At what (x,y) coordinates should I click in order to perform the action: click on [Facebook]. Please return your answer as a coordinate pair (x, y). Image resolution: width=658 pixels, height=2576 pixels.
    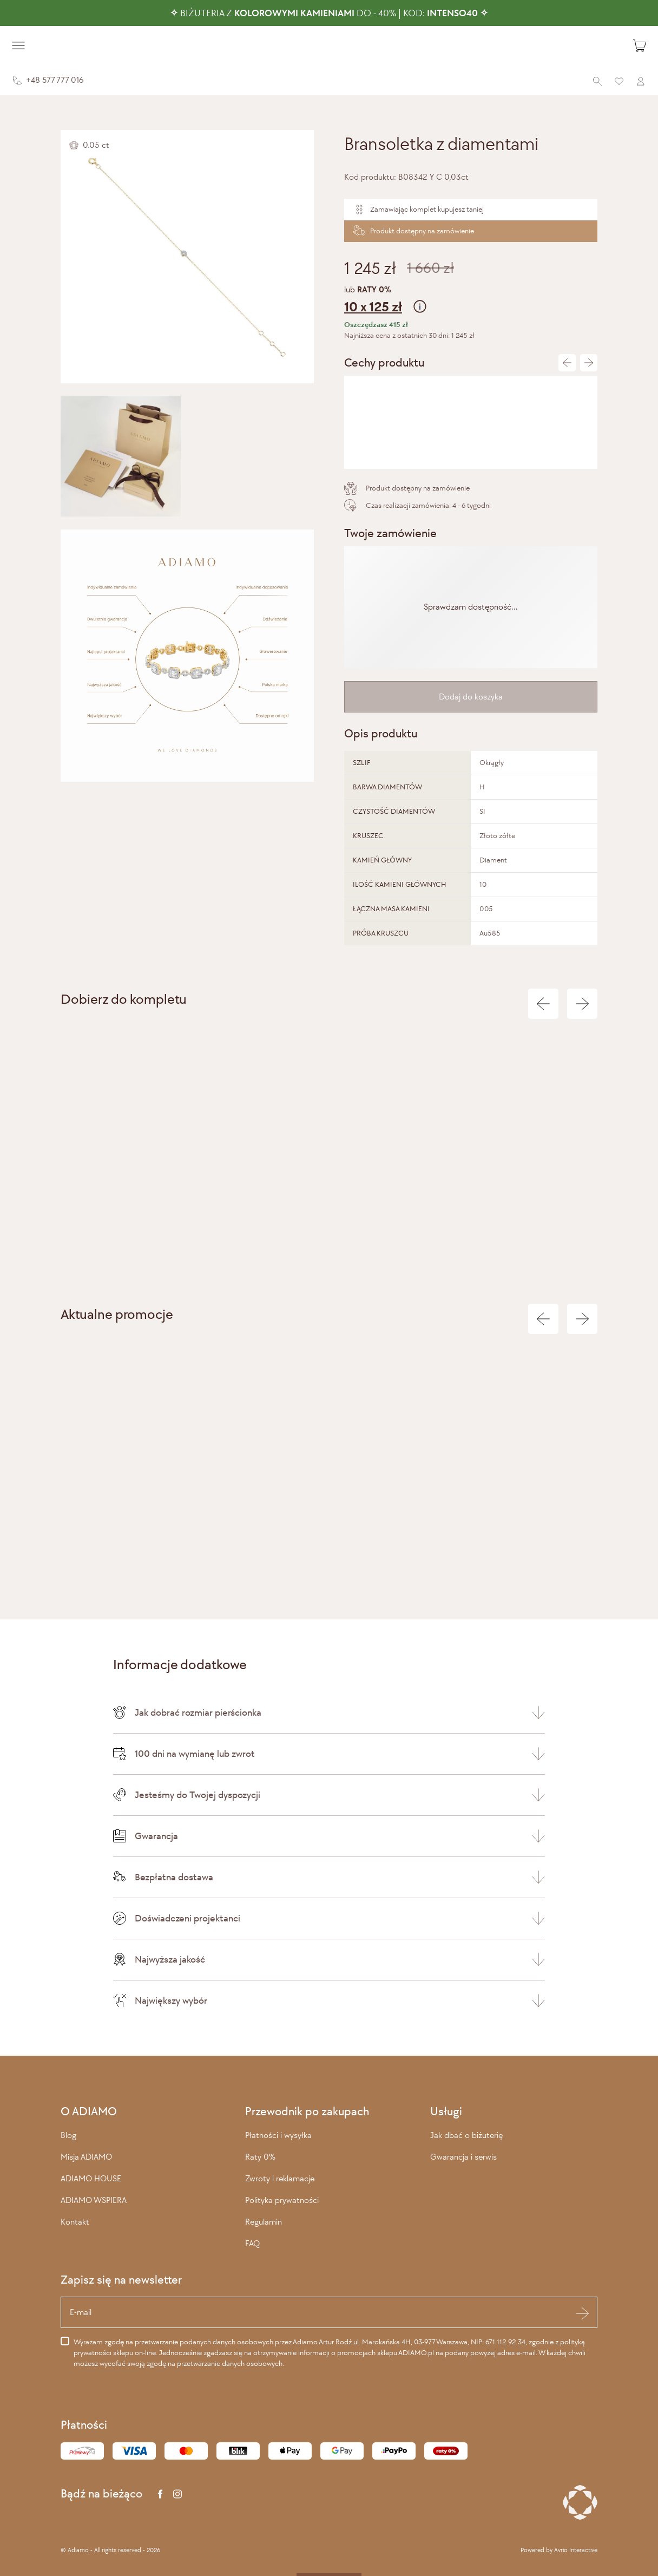
    Looking at the image, I should click on (160, 2494).